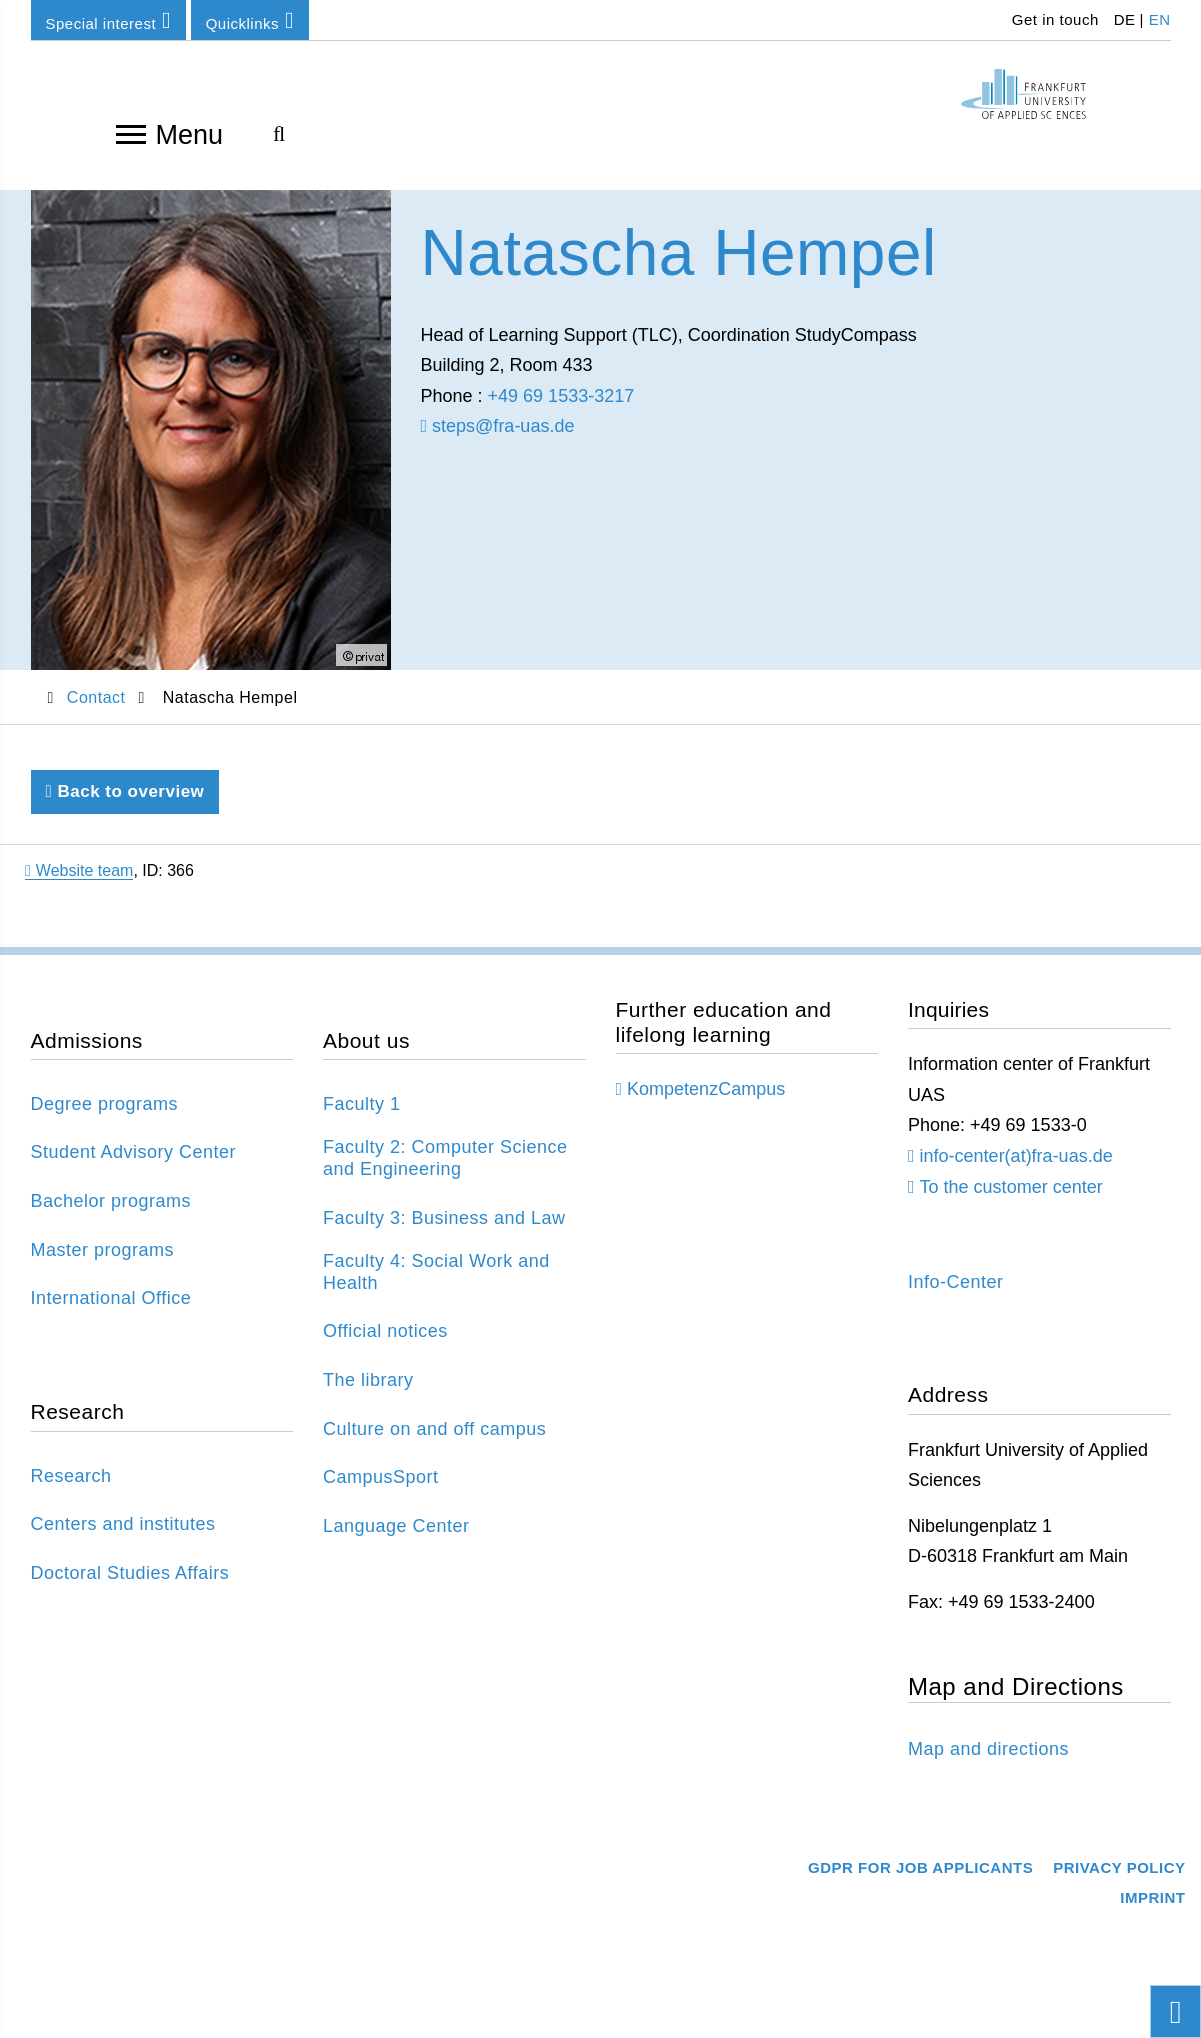  Describe the element at coordinates (561, 402) in the screenshot. I see `+49 69 1533-3217` at that location.